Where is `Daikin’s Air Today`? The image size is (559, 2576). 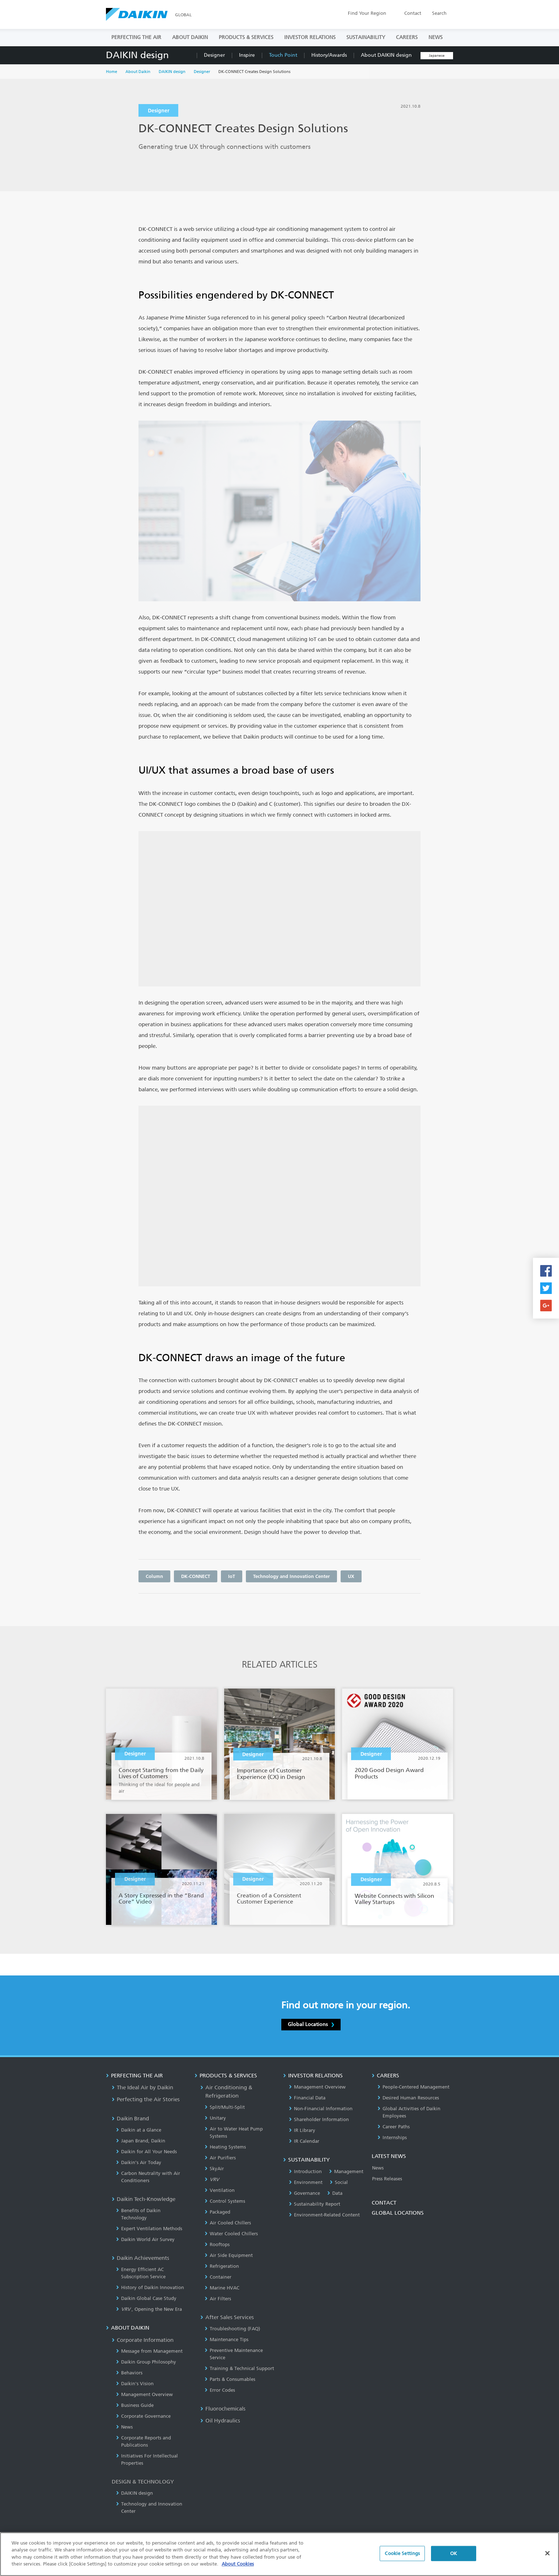
Daikin’s Air Today is located at coordinates (138, 2162).